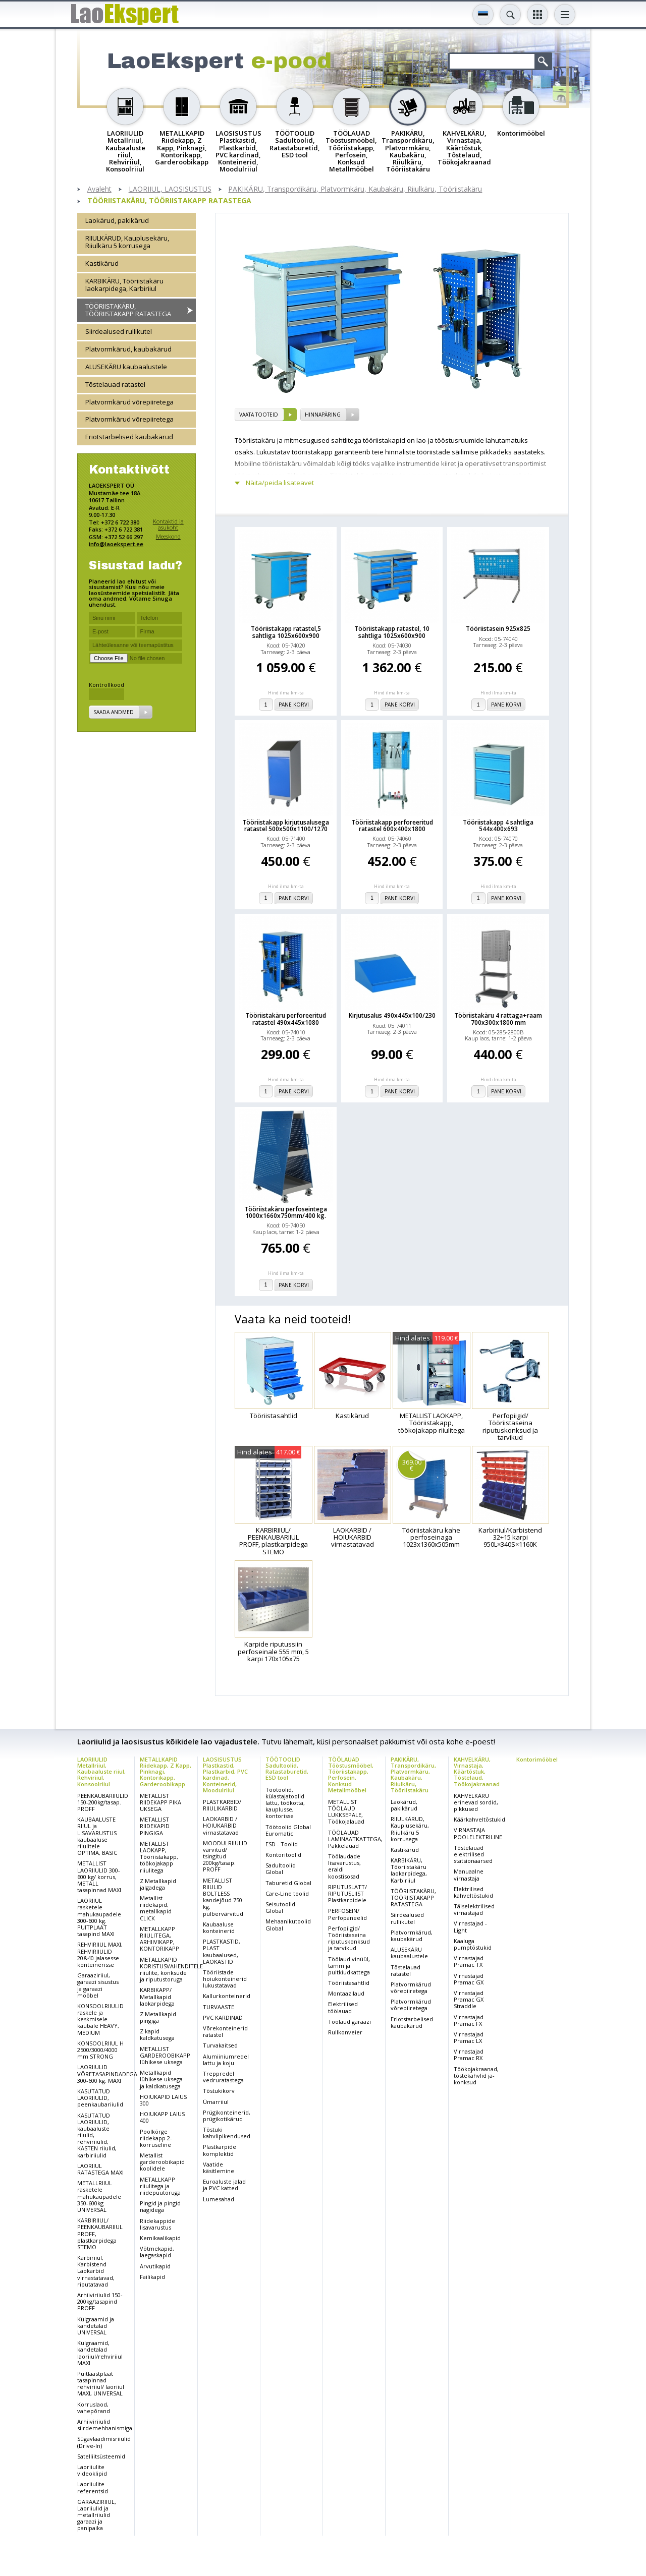 This screenshot has width=646, height=2576. I want to click on LAORIIUL RATASTEGA MAXI, so click(100, 2169).